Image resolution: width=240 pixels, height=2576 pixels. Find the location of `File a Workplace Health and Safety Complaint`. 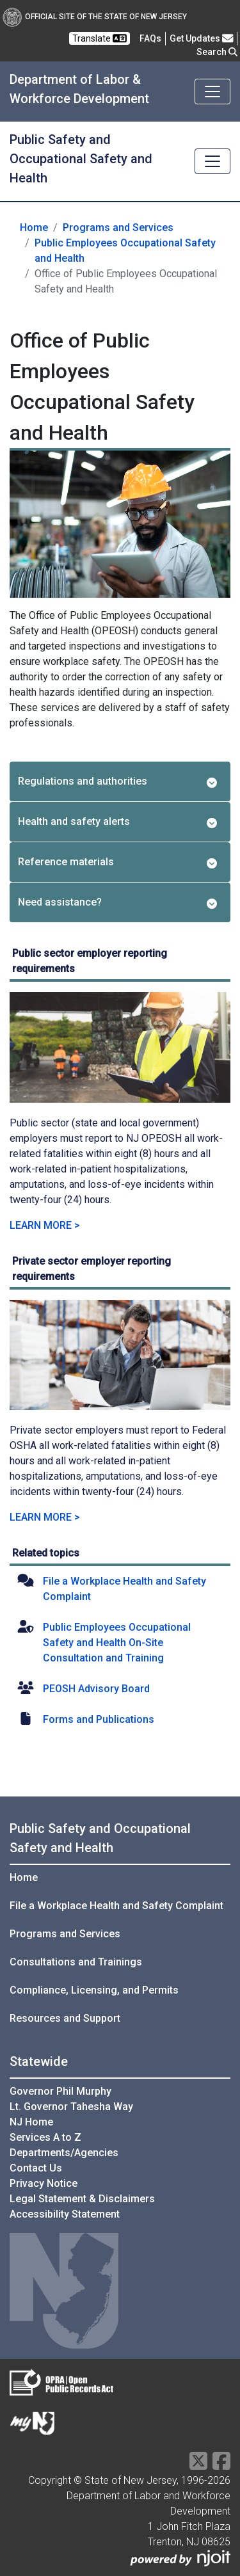

File a Workplace Health and Safety Complaint is located at coordinates (116, 1906).